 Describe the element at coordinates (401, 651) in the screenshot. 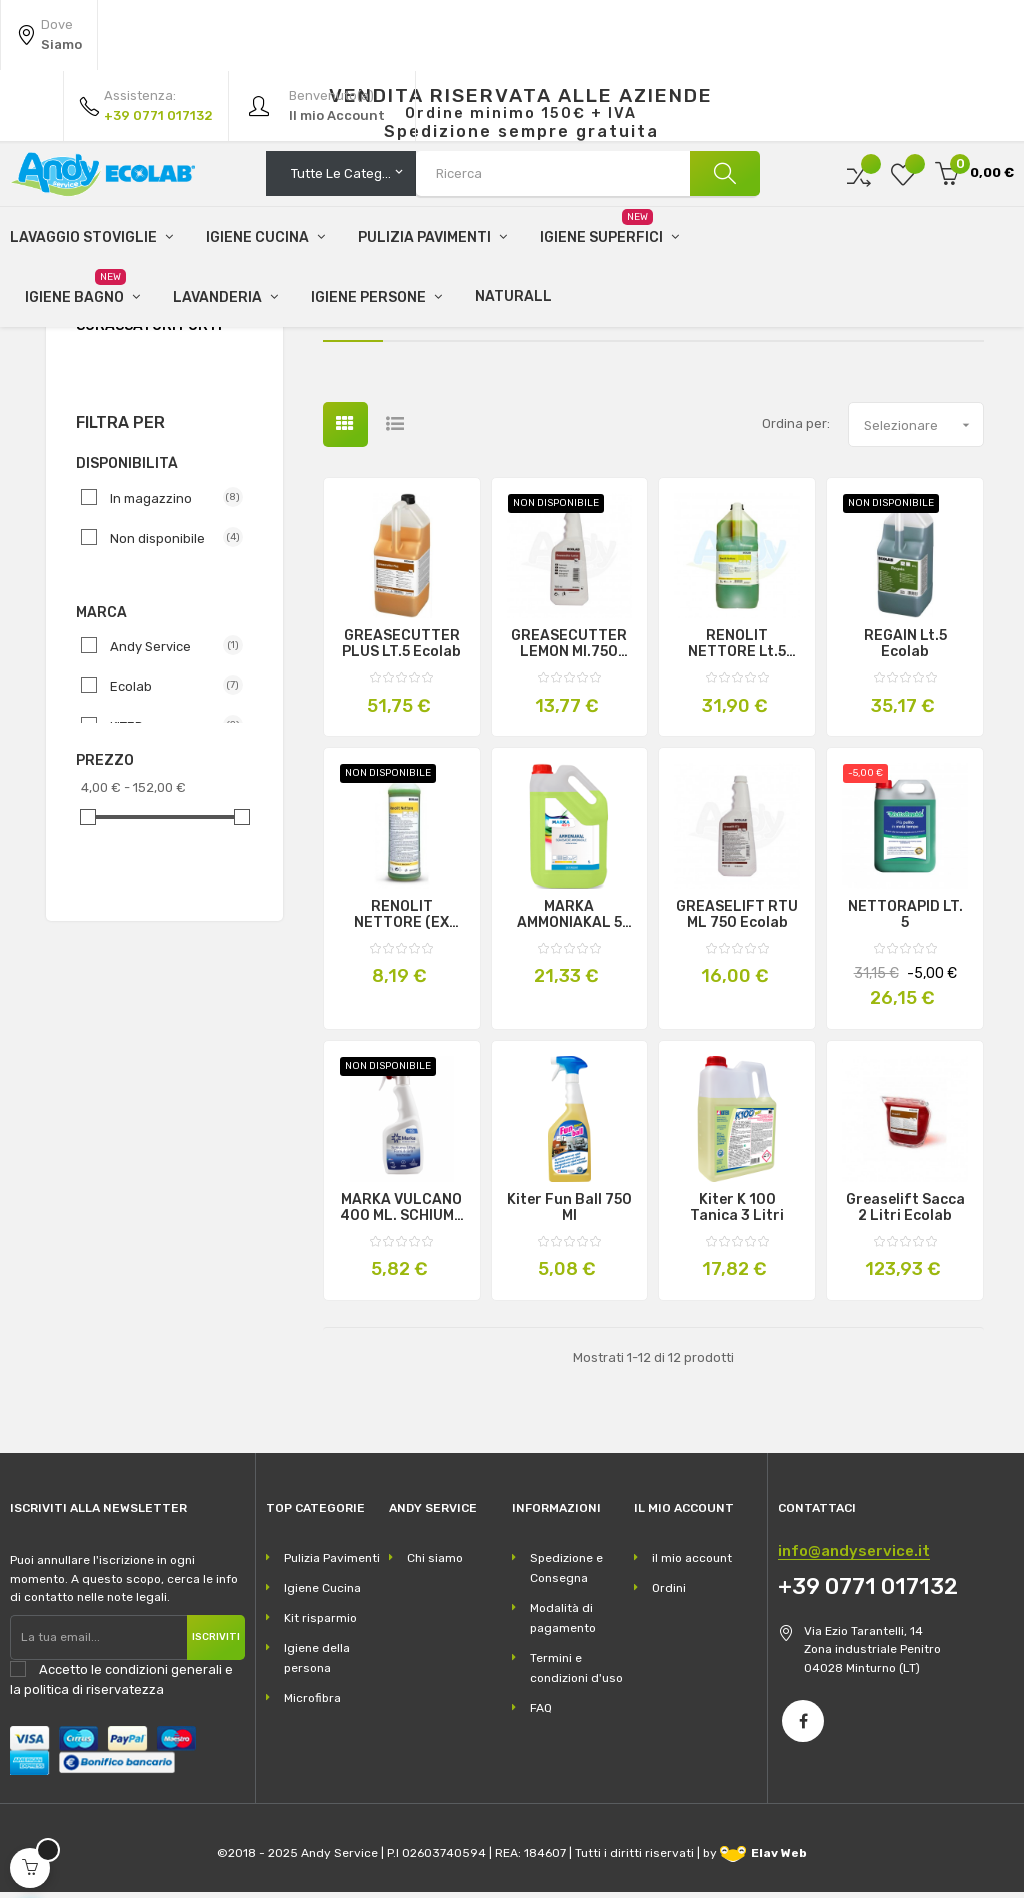

I see `GREASECUTTER PLUS LT.5 Ecolab` at that location.